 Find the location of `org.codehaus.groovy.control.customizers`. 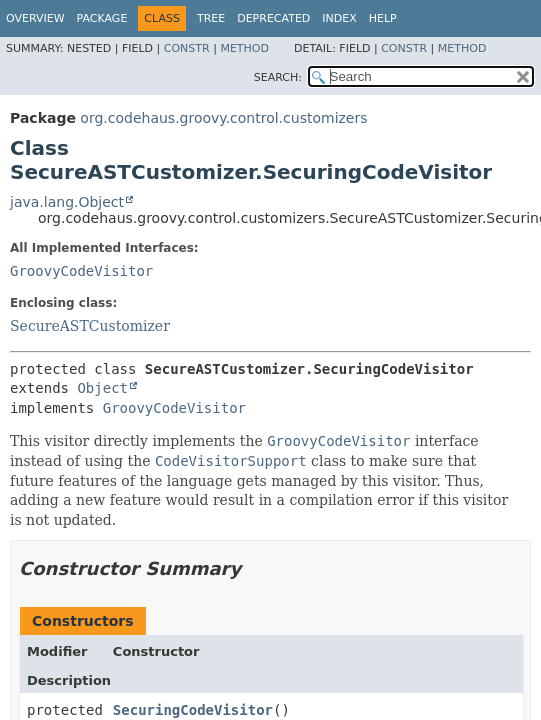

org.codehaus.groovy.control.customizers is located at coordinates (223, 118).